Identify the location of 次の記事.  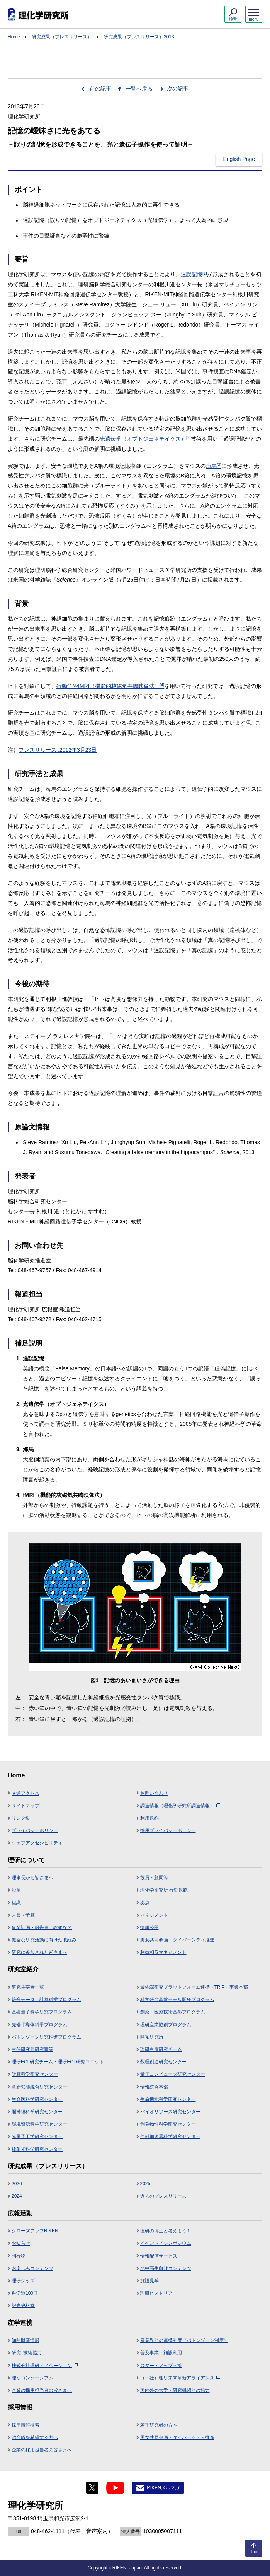
(177, 89).